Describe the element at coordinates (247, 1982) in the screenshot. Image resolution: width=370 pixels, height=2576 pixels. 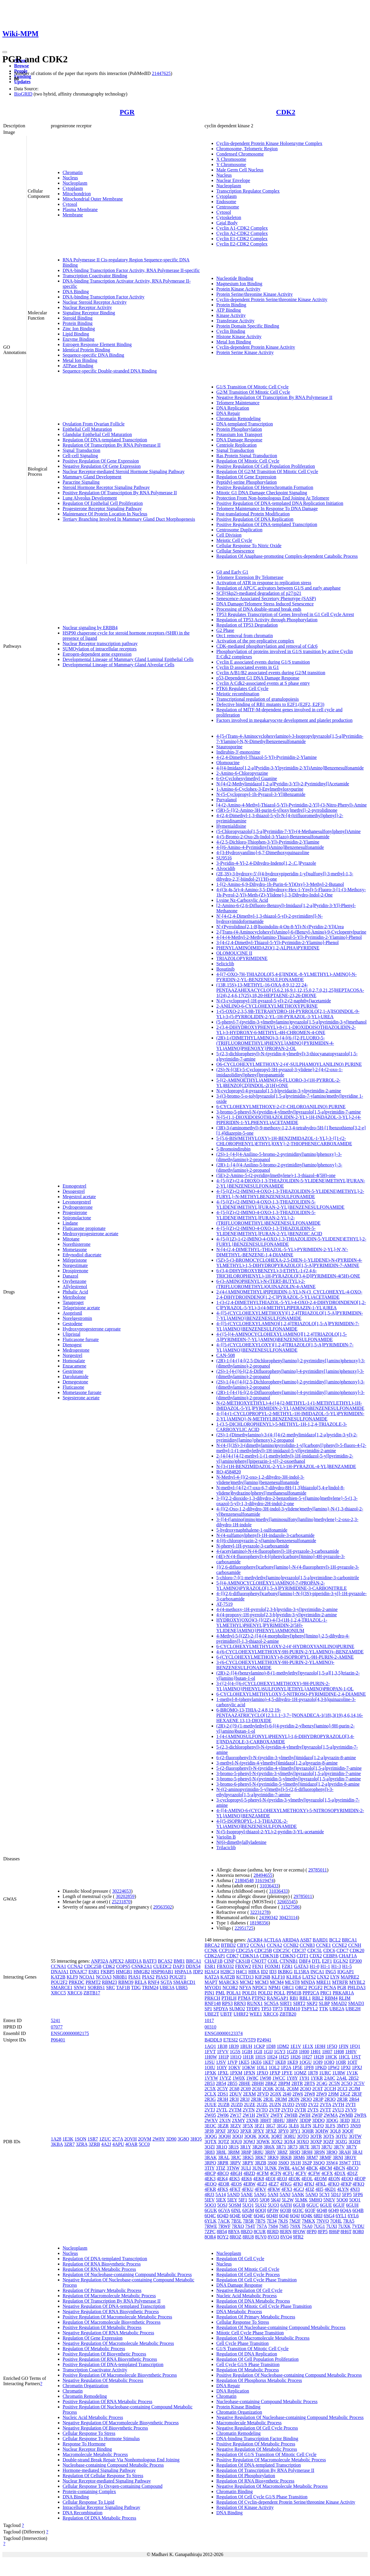
I see `MCM2` at that location.